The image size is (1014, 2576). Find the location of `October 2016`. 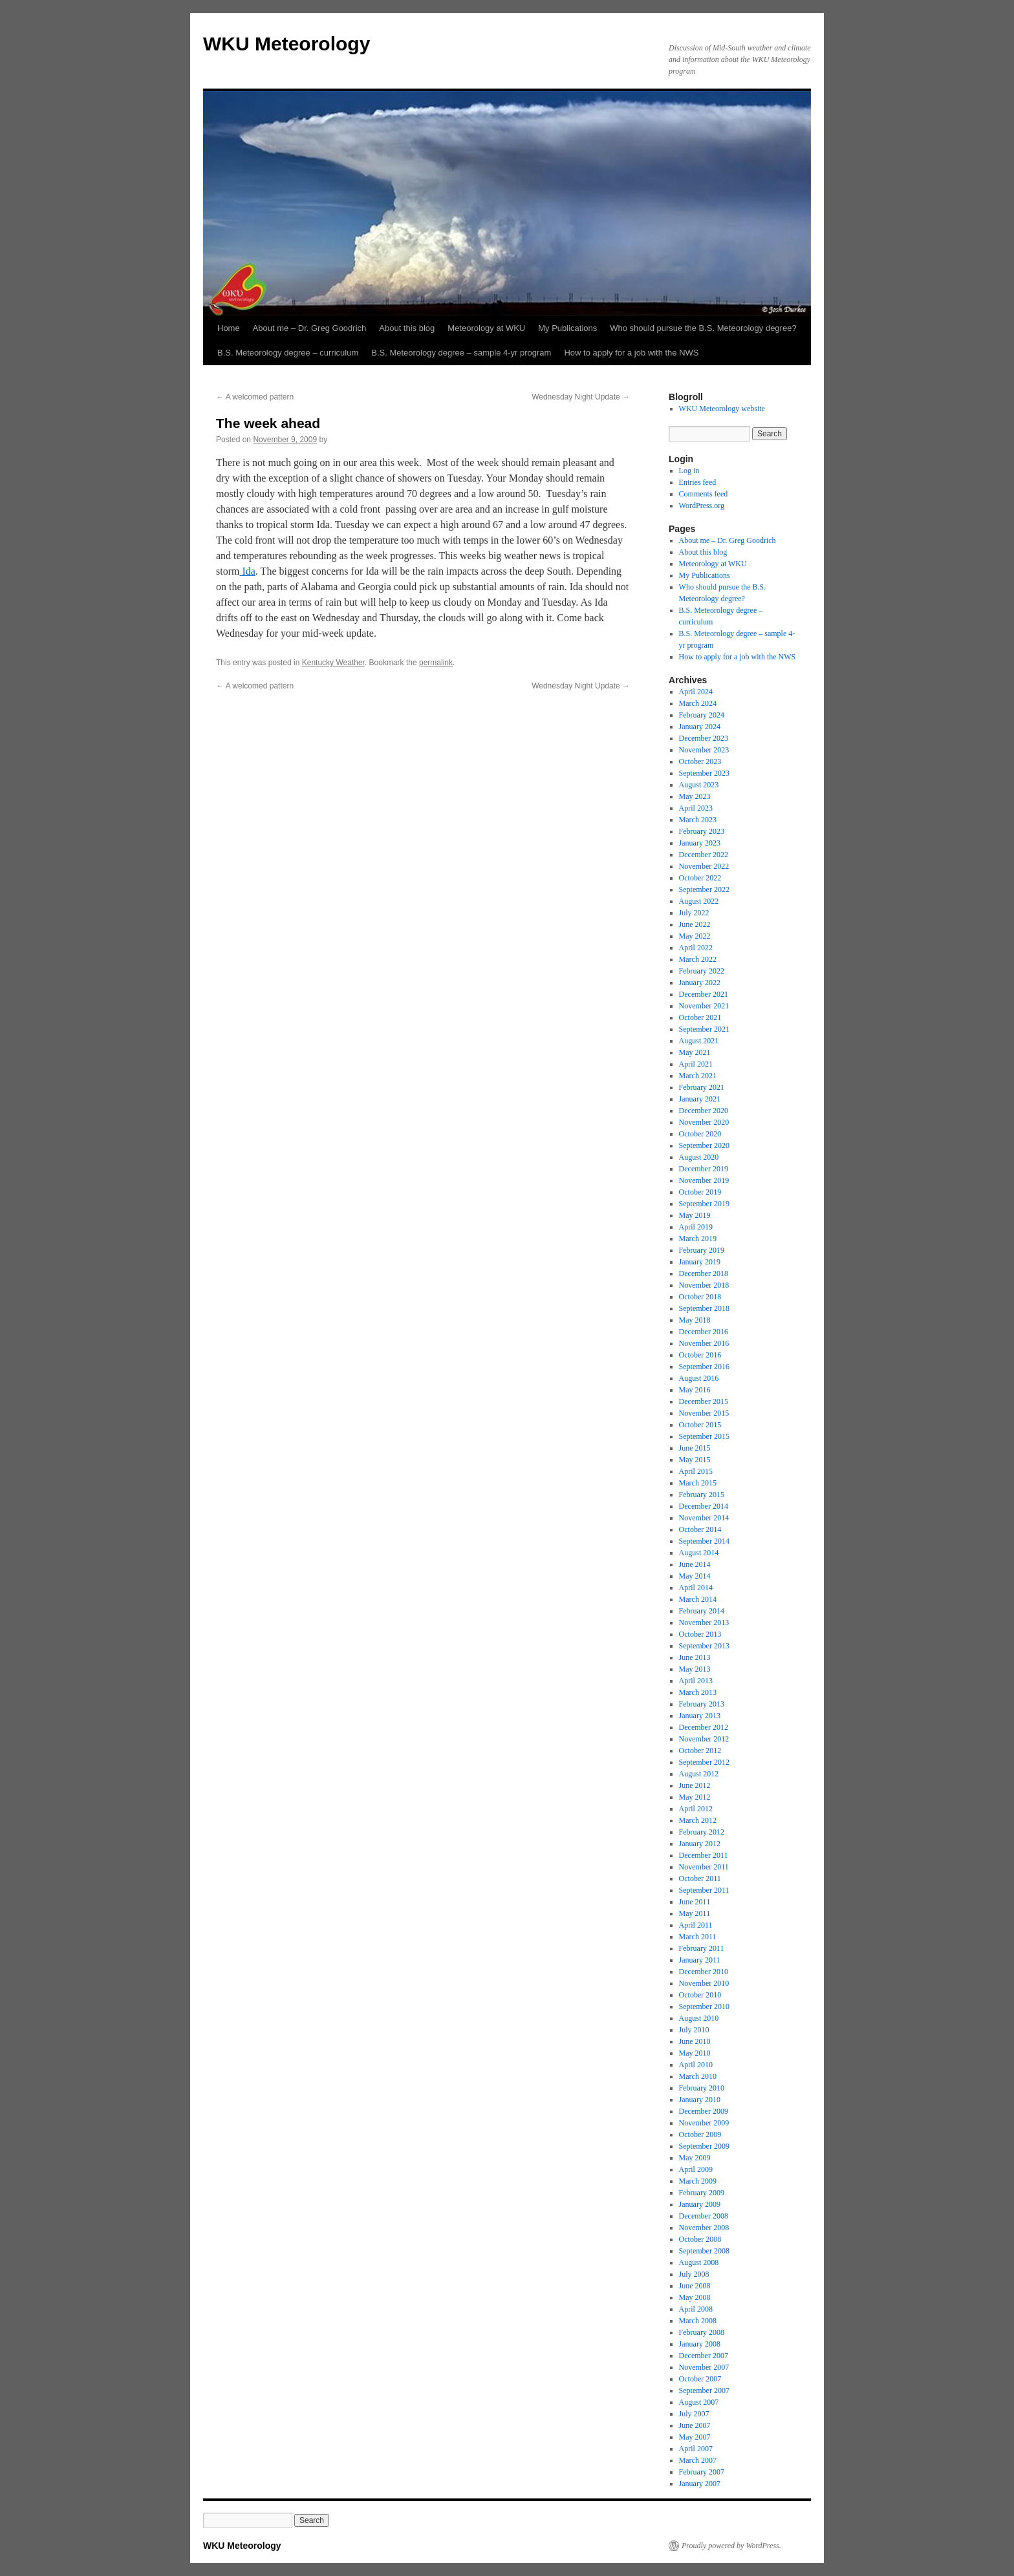

October 2016 is located at coordinates (700, 1354).